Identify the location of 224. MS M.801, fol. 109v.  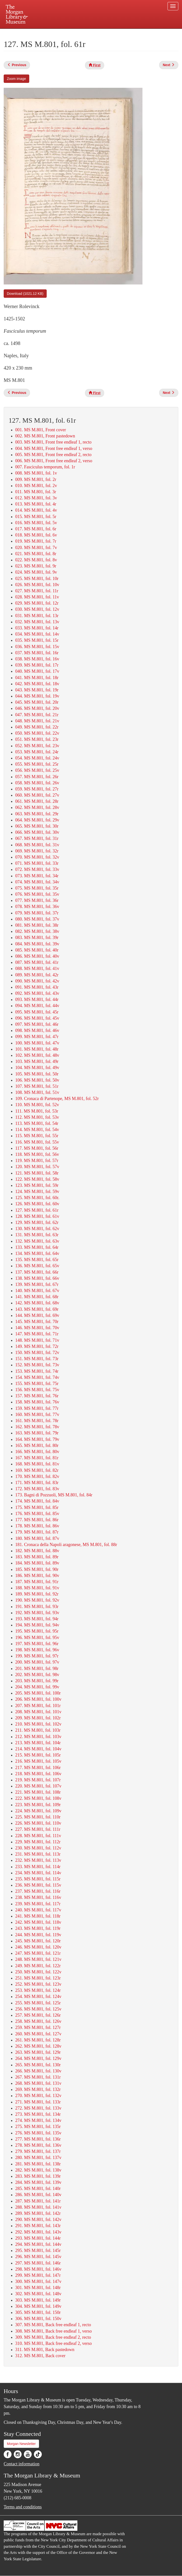
(38, 1810).